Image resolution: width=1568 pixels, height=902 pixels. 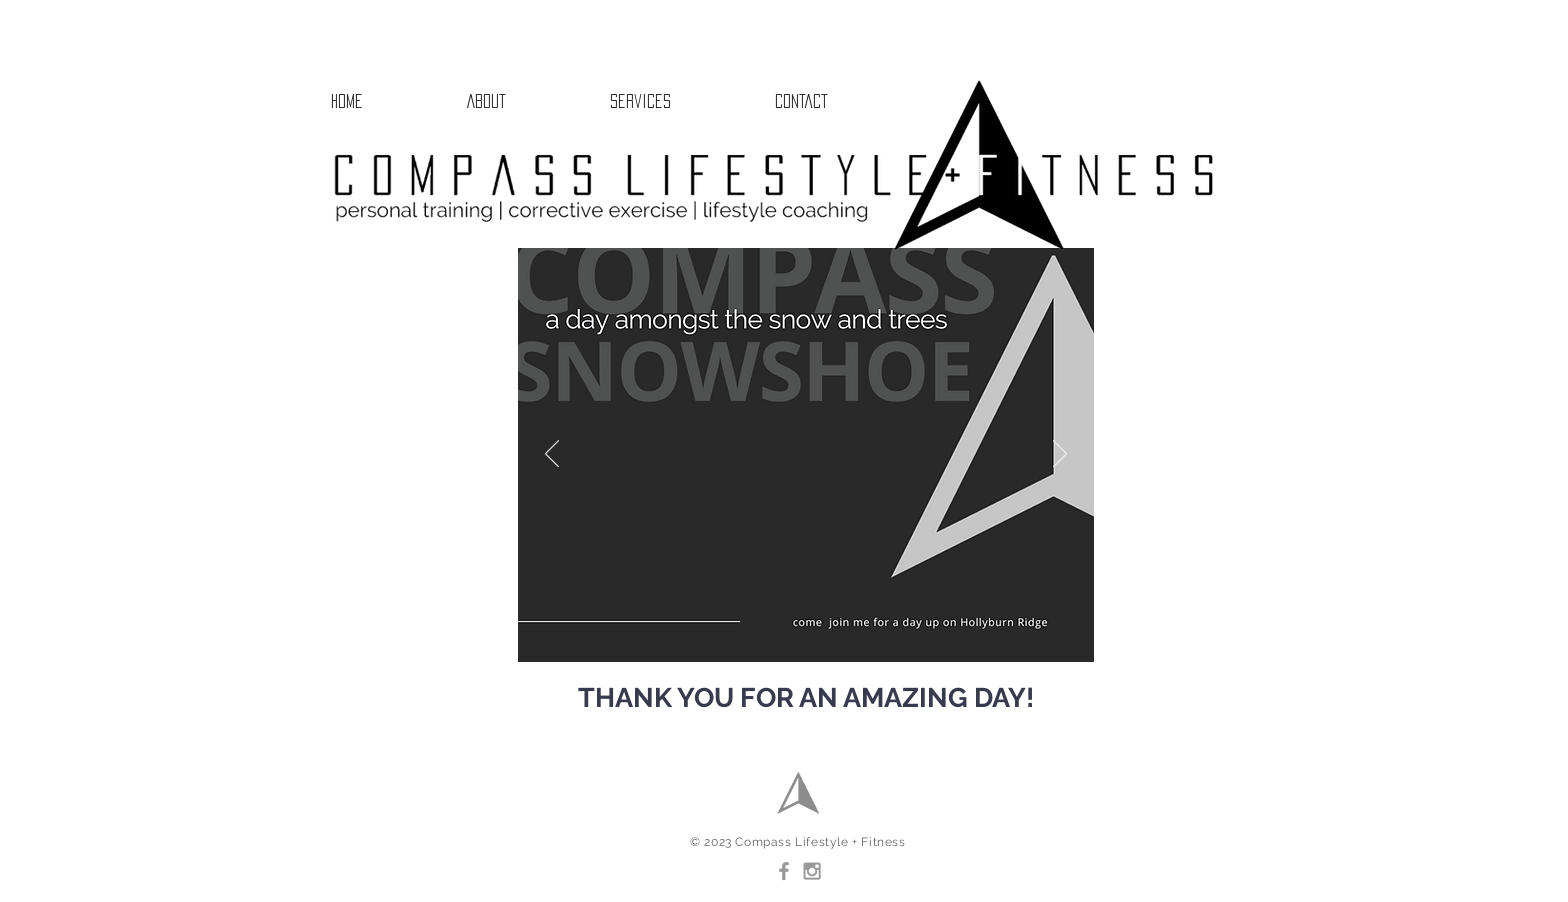 What do you see at coordinates (812, 871) in the screenshot?
I see `[Grey Instagram Icon]` at bounding box center [812, 871].